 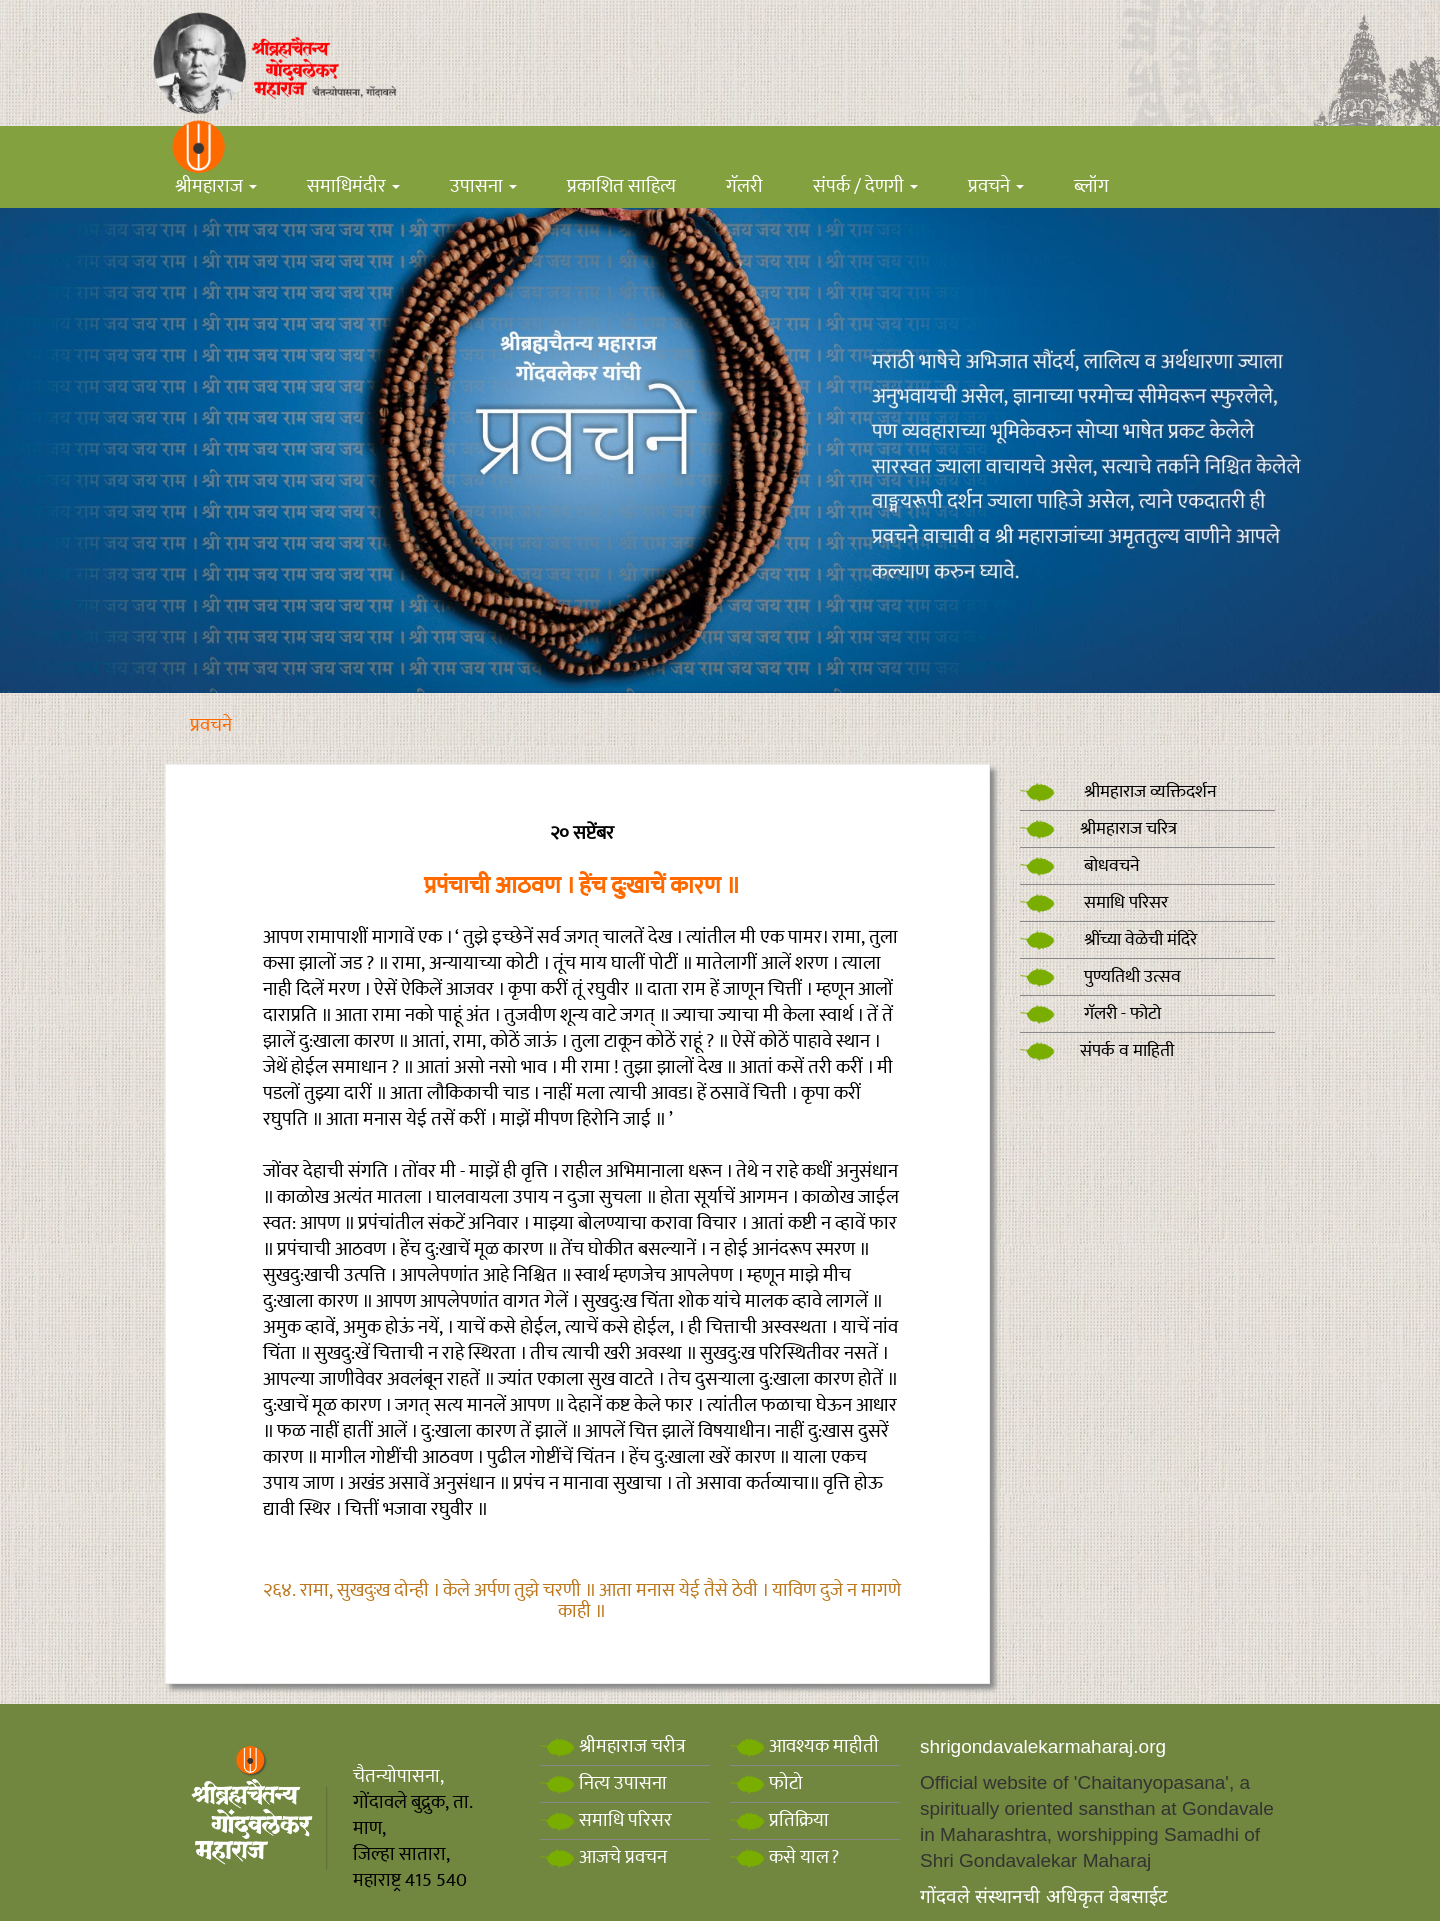 What do you see at coordinates (744, 186) in the screenshot?
I see `गॅलरी` at bounding box center [744, 186].